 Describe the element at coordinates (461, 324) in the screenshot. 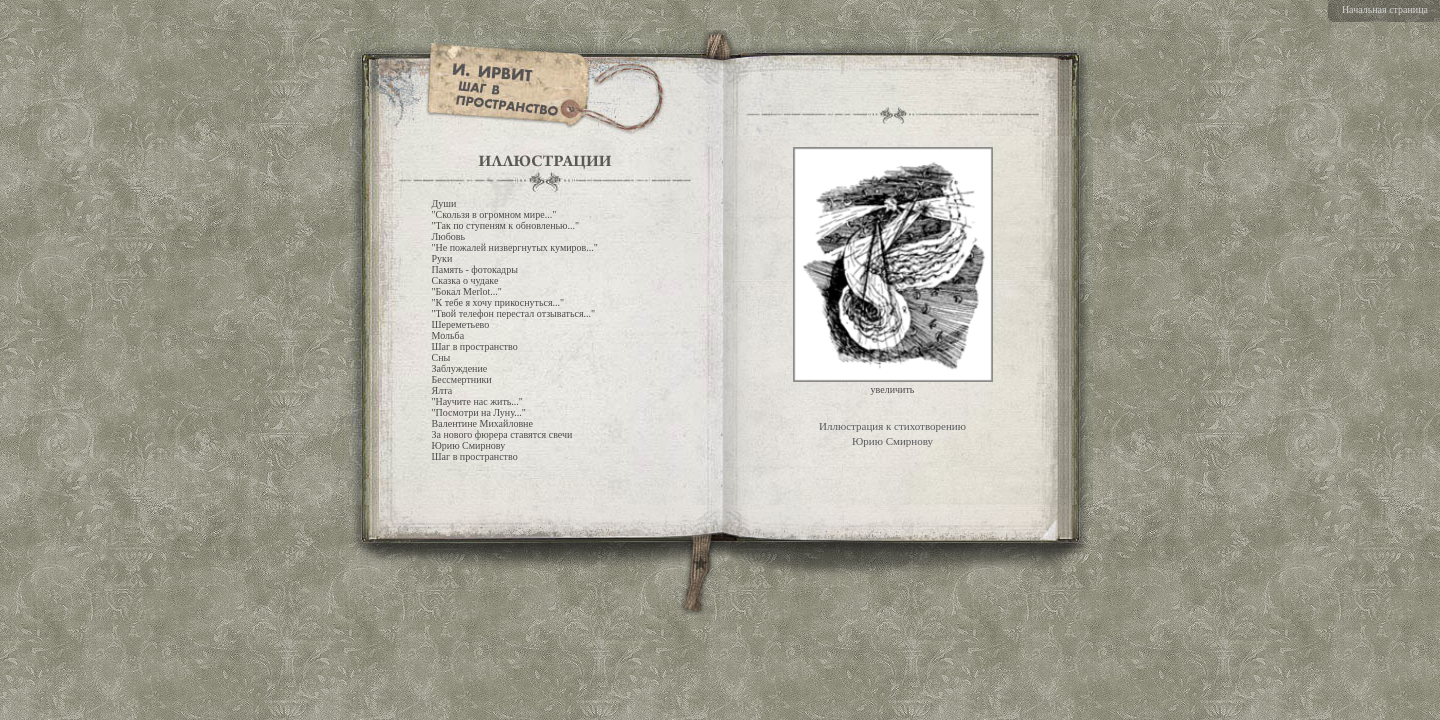

I see `Шереметьево` at that location.